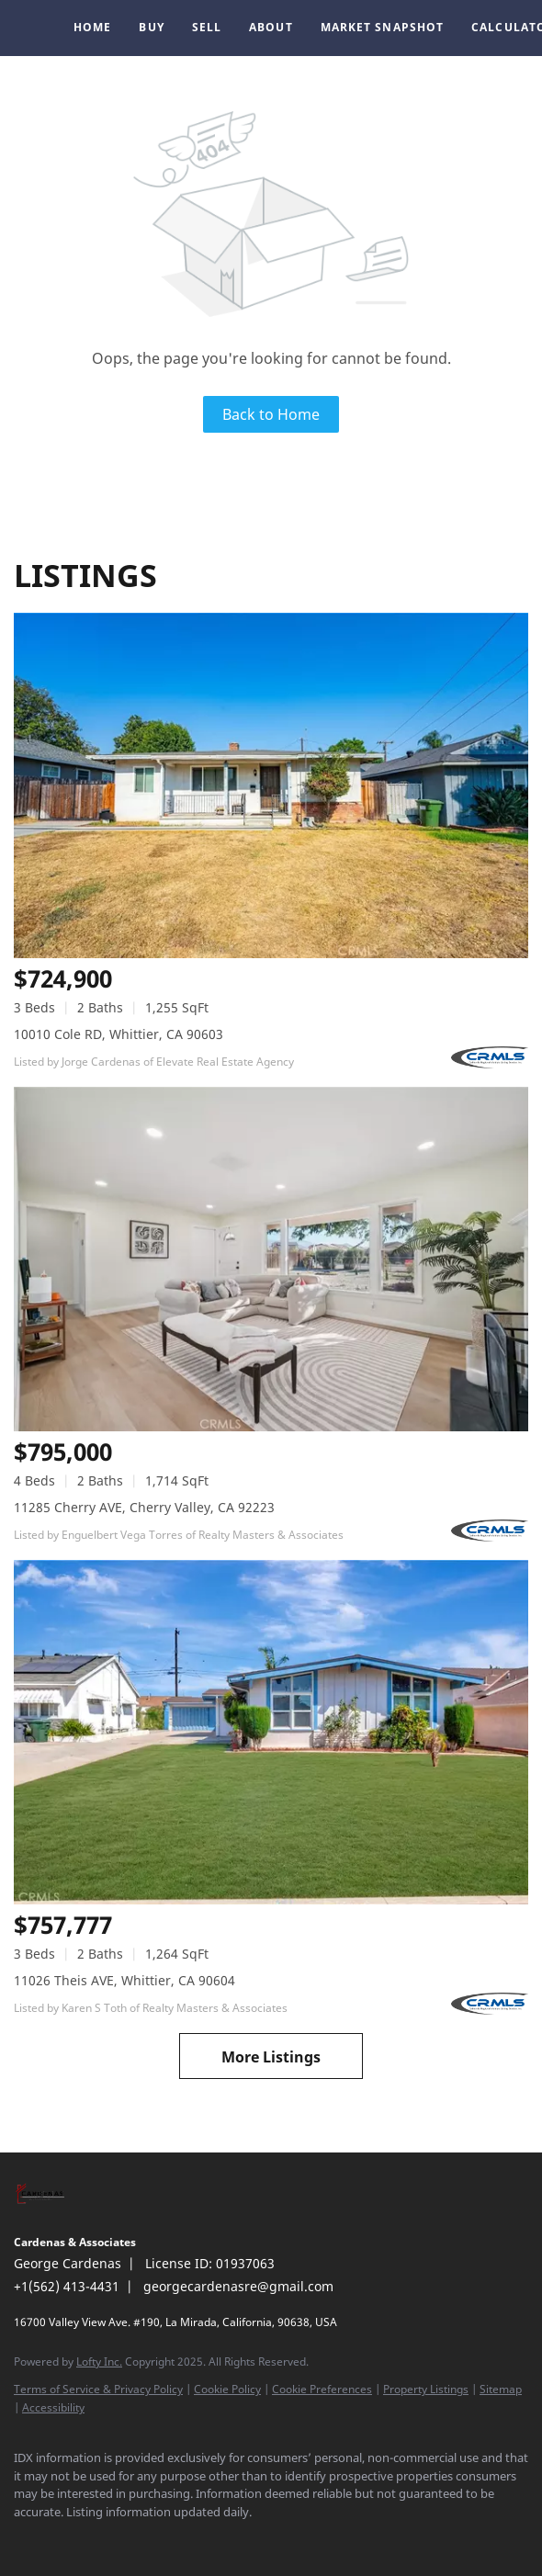 The height and width of the screenshot is (2576, 542). I want to click on 11026 Theis AVE, Whittier, CA 90604, so click(124, 1980).